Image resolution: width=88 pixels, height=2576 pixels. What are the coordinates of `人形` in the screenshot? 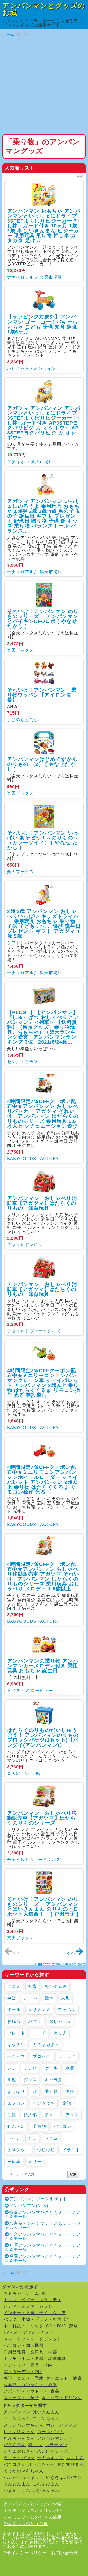 It's located at (65, 1998).